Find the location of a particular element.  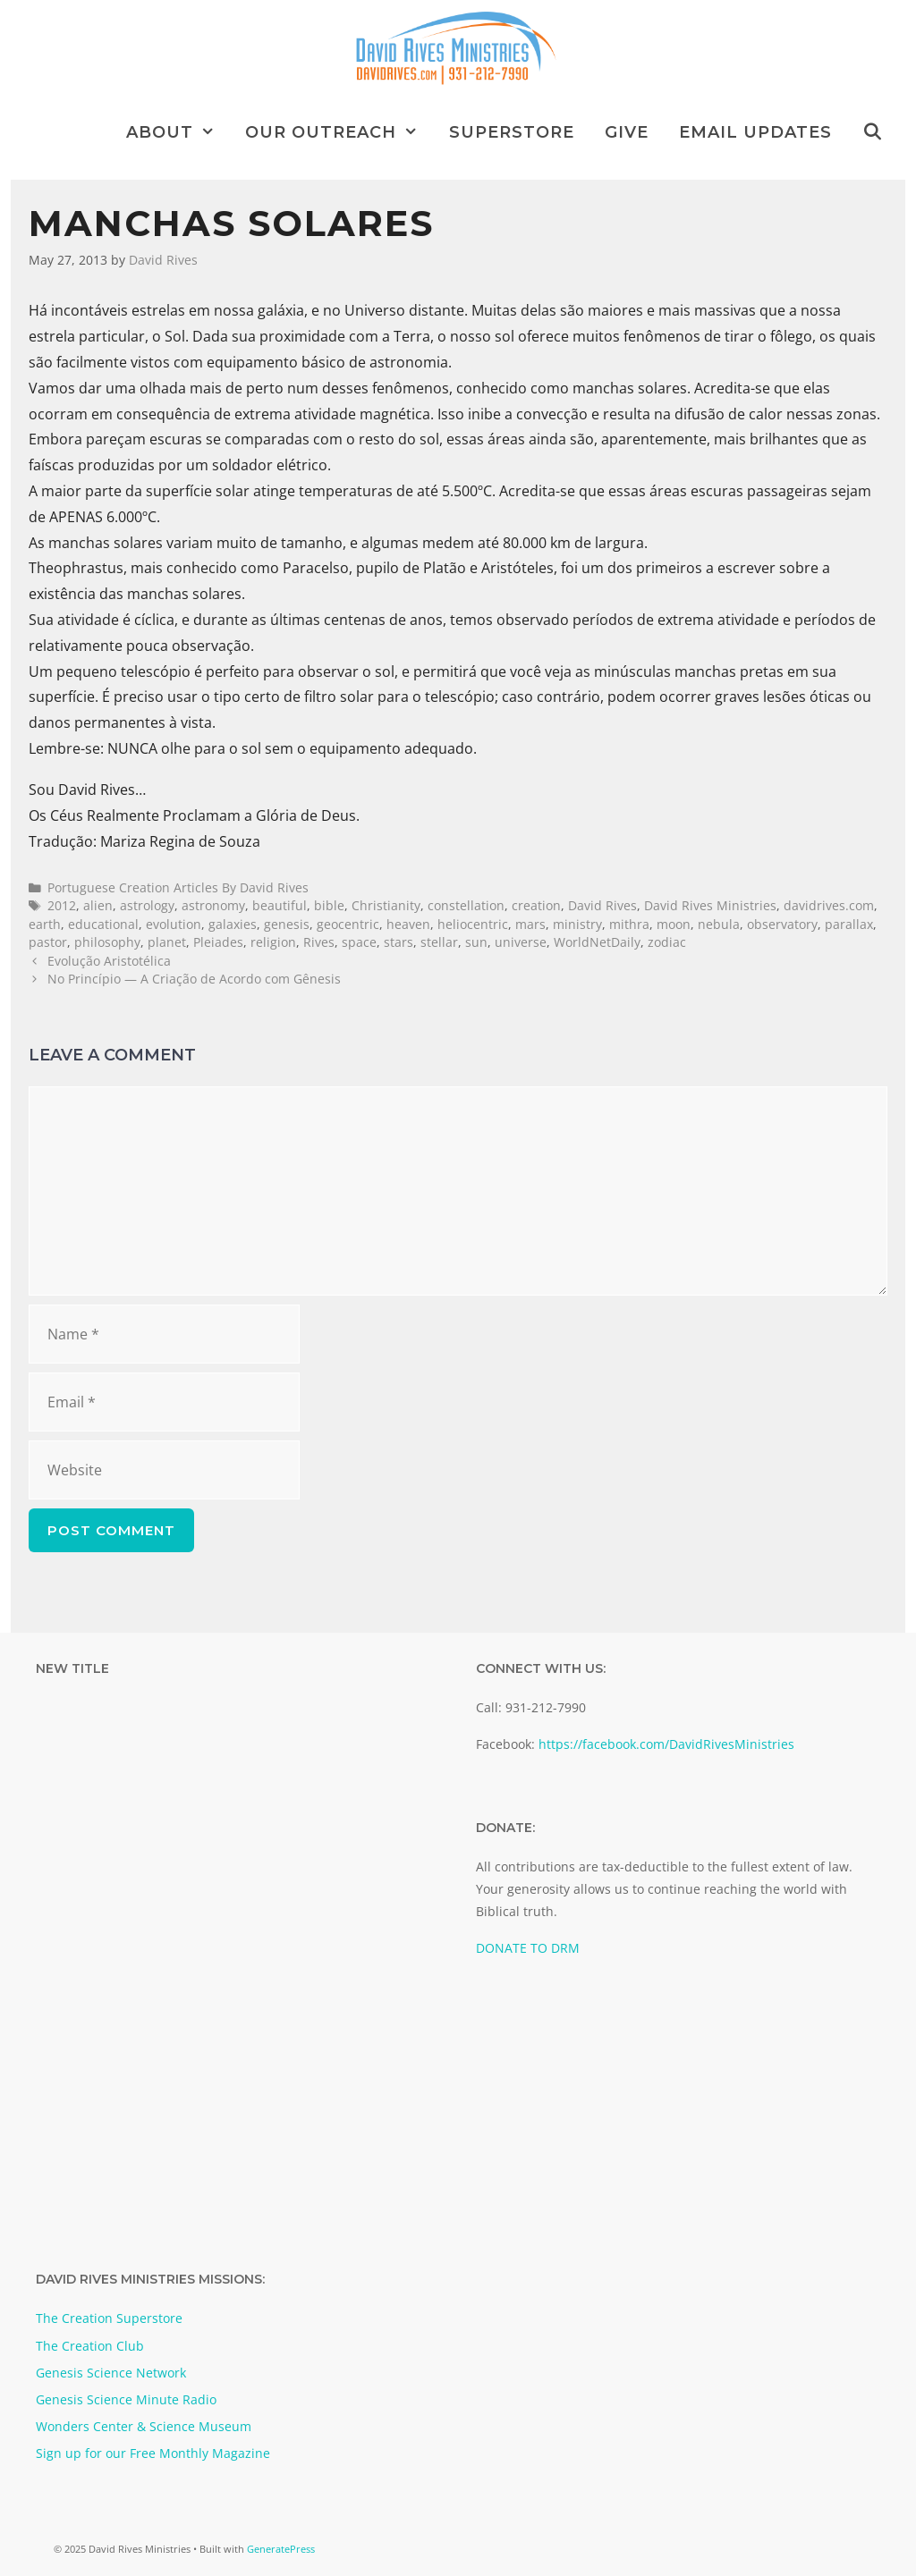

alien is located at coordinates (98, 905).